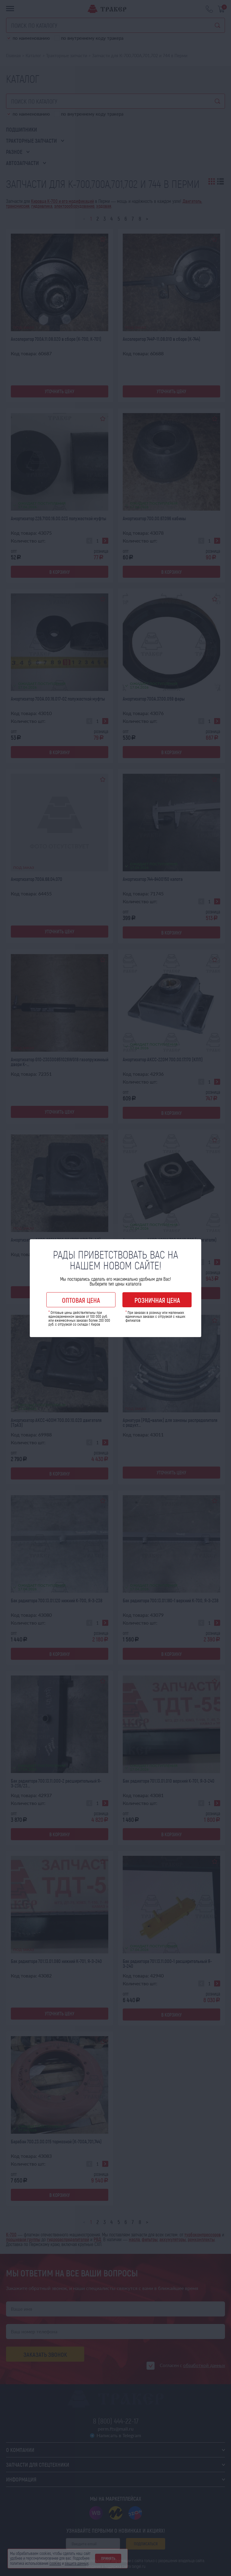 The width and height of the screenshot is (231, 2576). I want to click on Оптовая цена, so click(81, 1300).